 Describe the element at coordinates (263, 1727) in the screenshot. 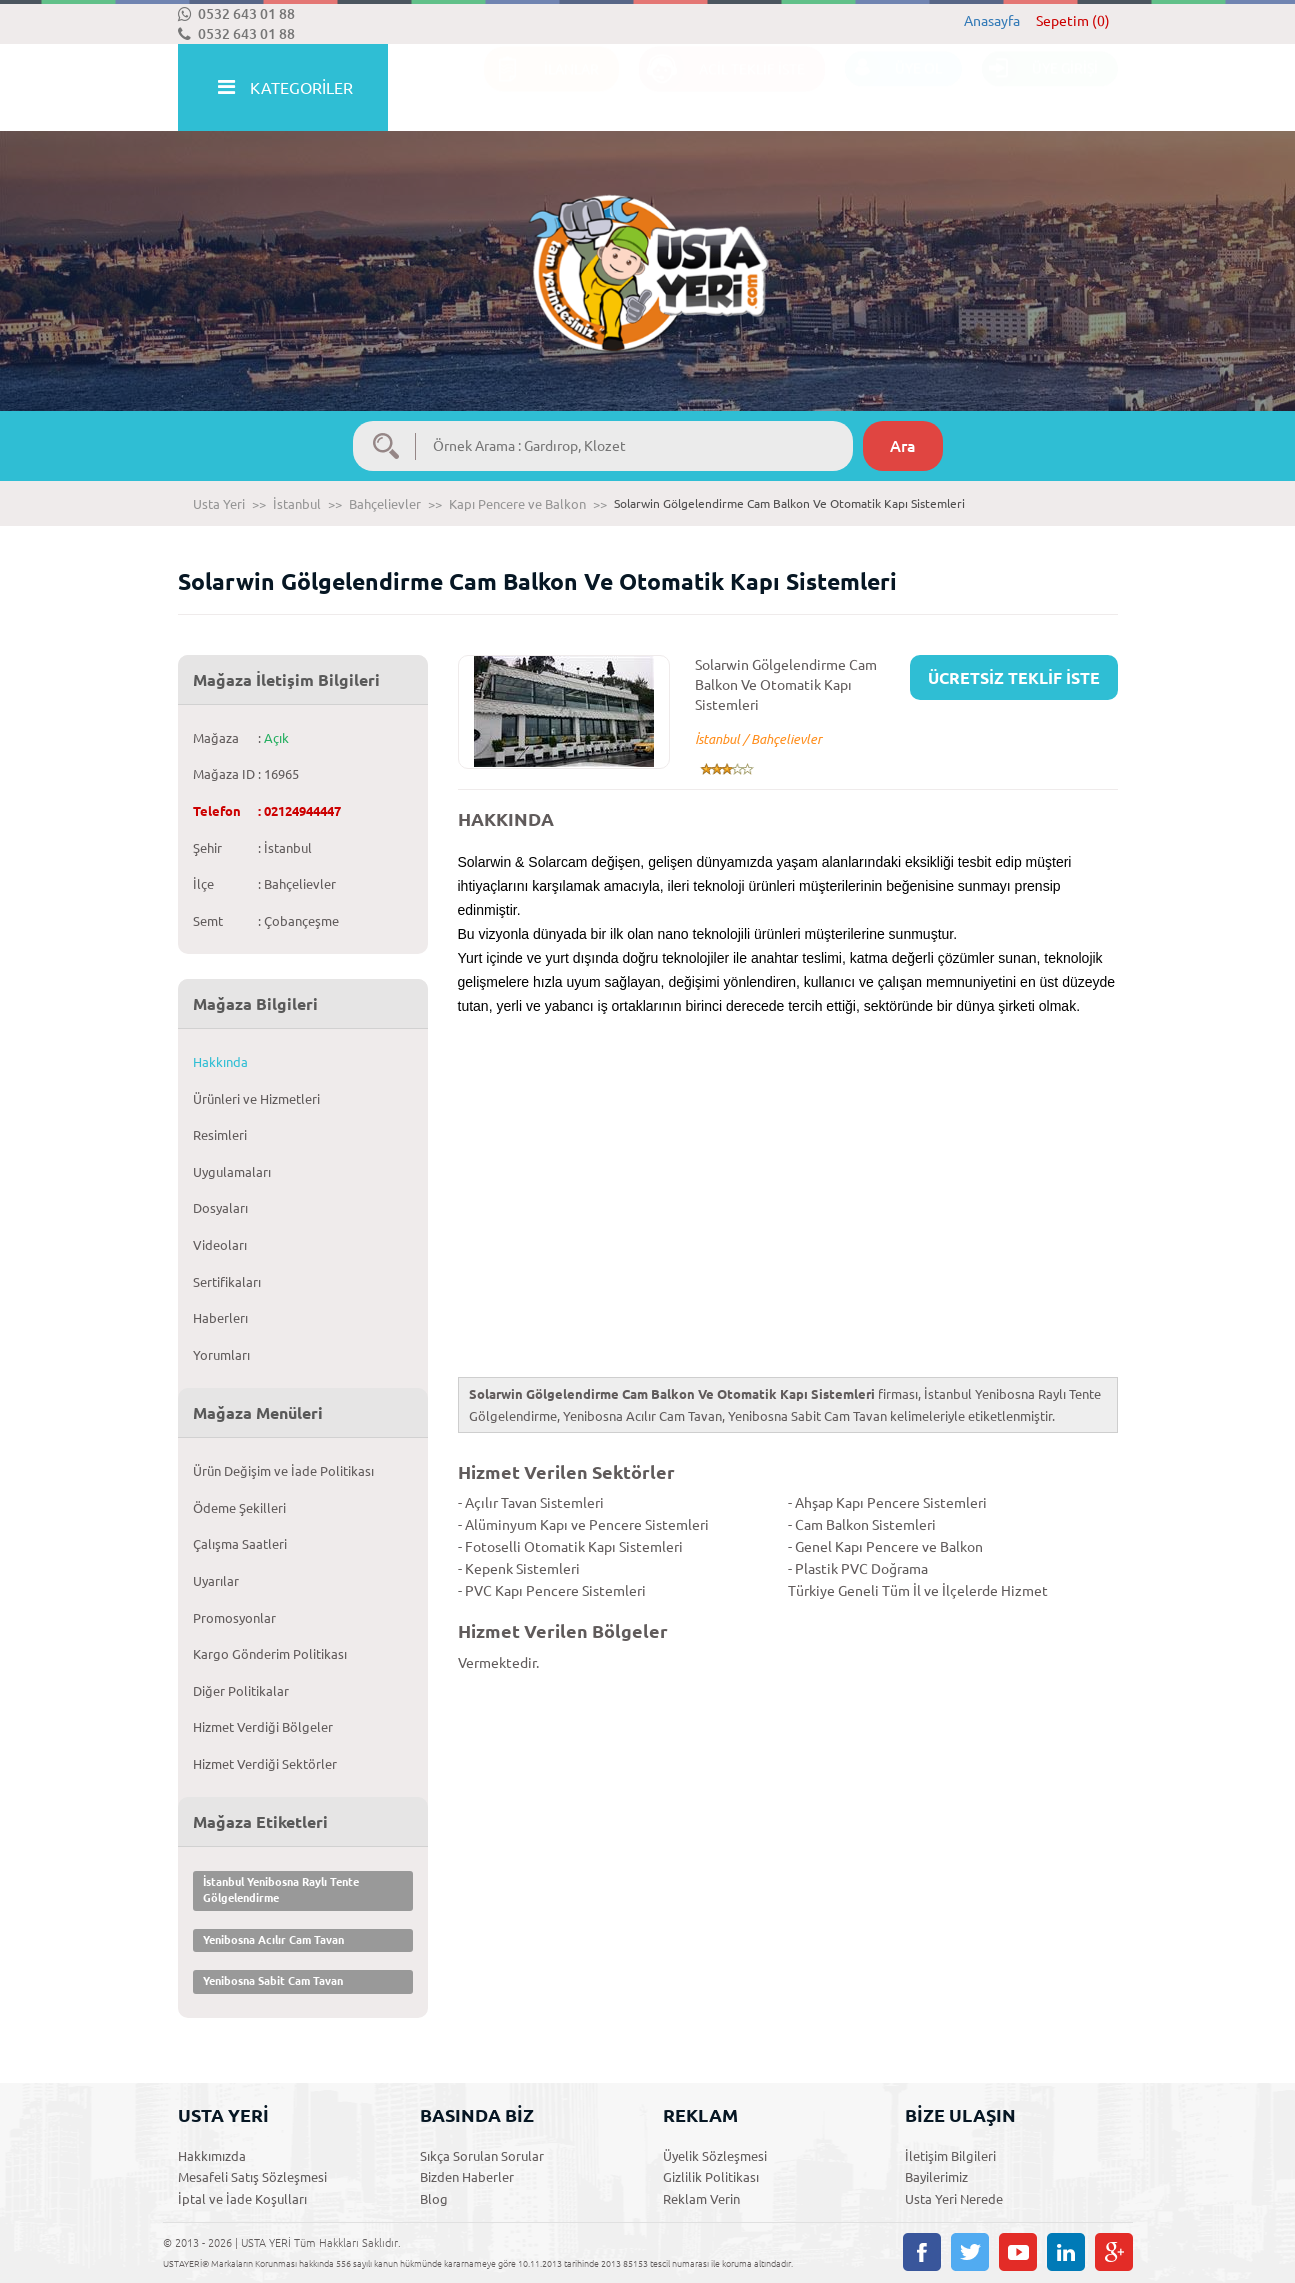

I see `Hizmet Verdiği Bölgeler` at that location.